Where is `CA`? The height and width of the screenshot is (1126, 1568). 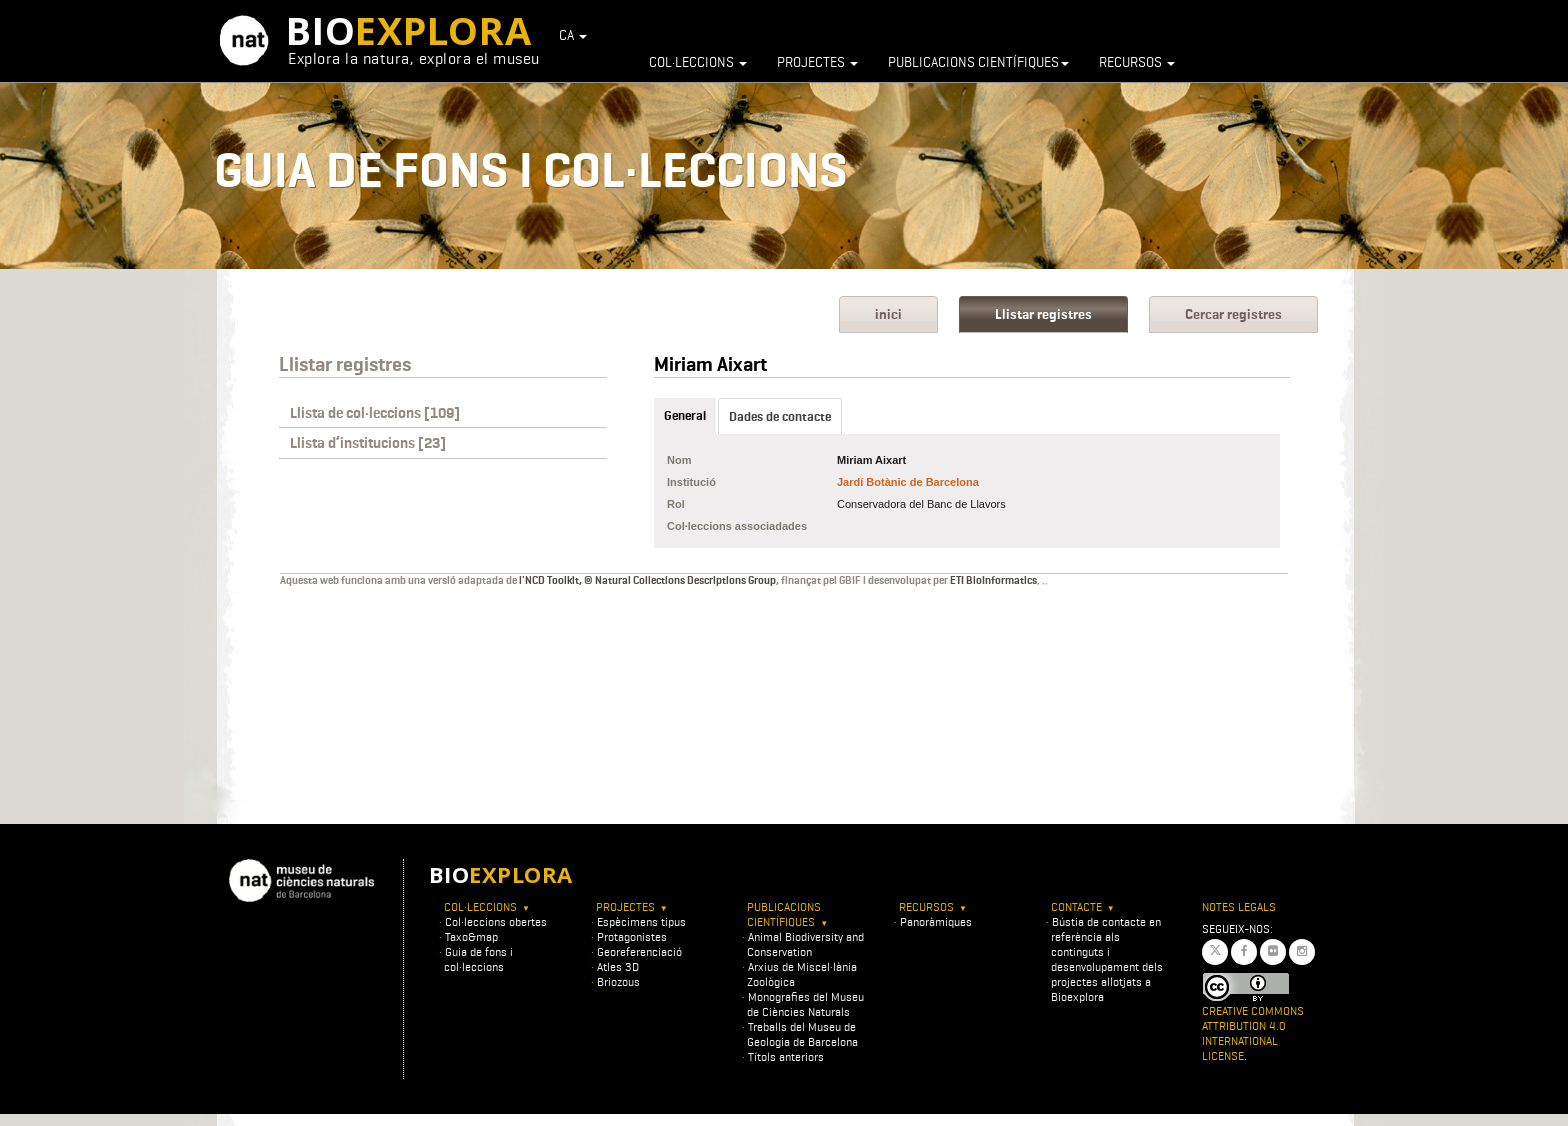 CA is located at coordinates (573, 35).